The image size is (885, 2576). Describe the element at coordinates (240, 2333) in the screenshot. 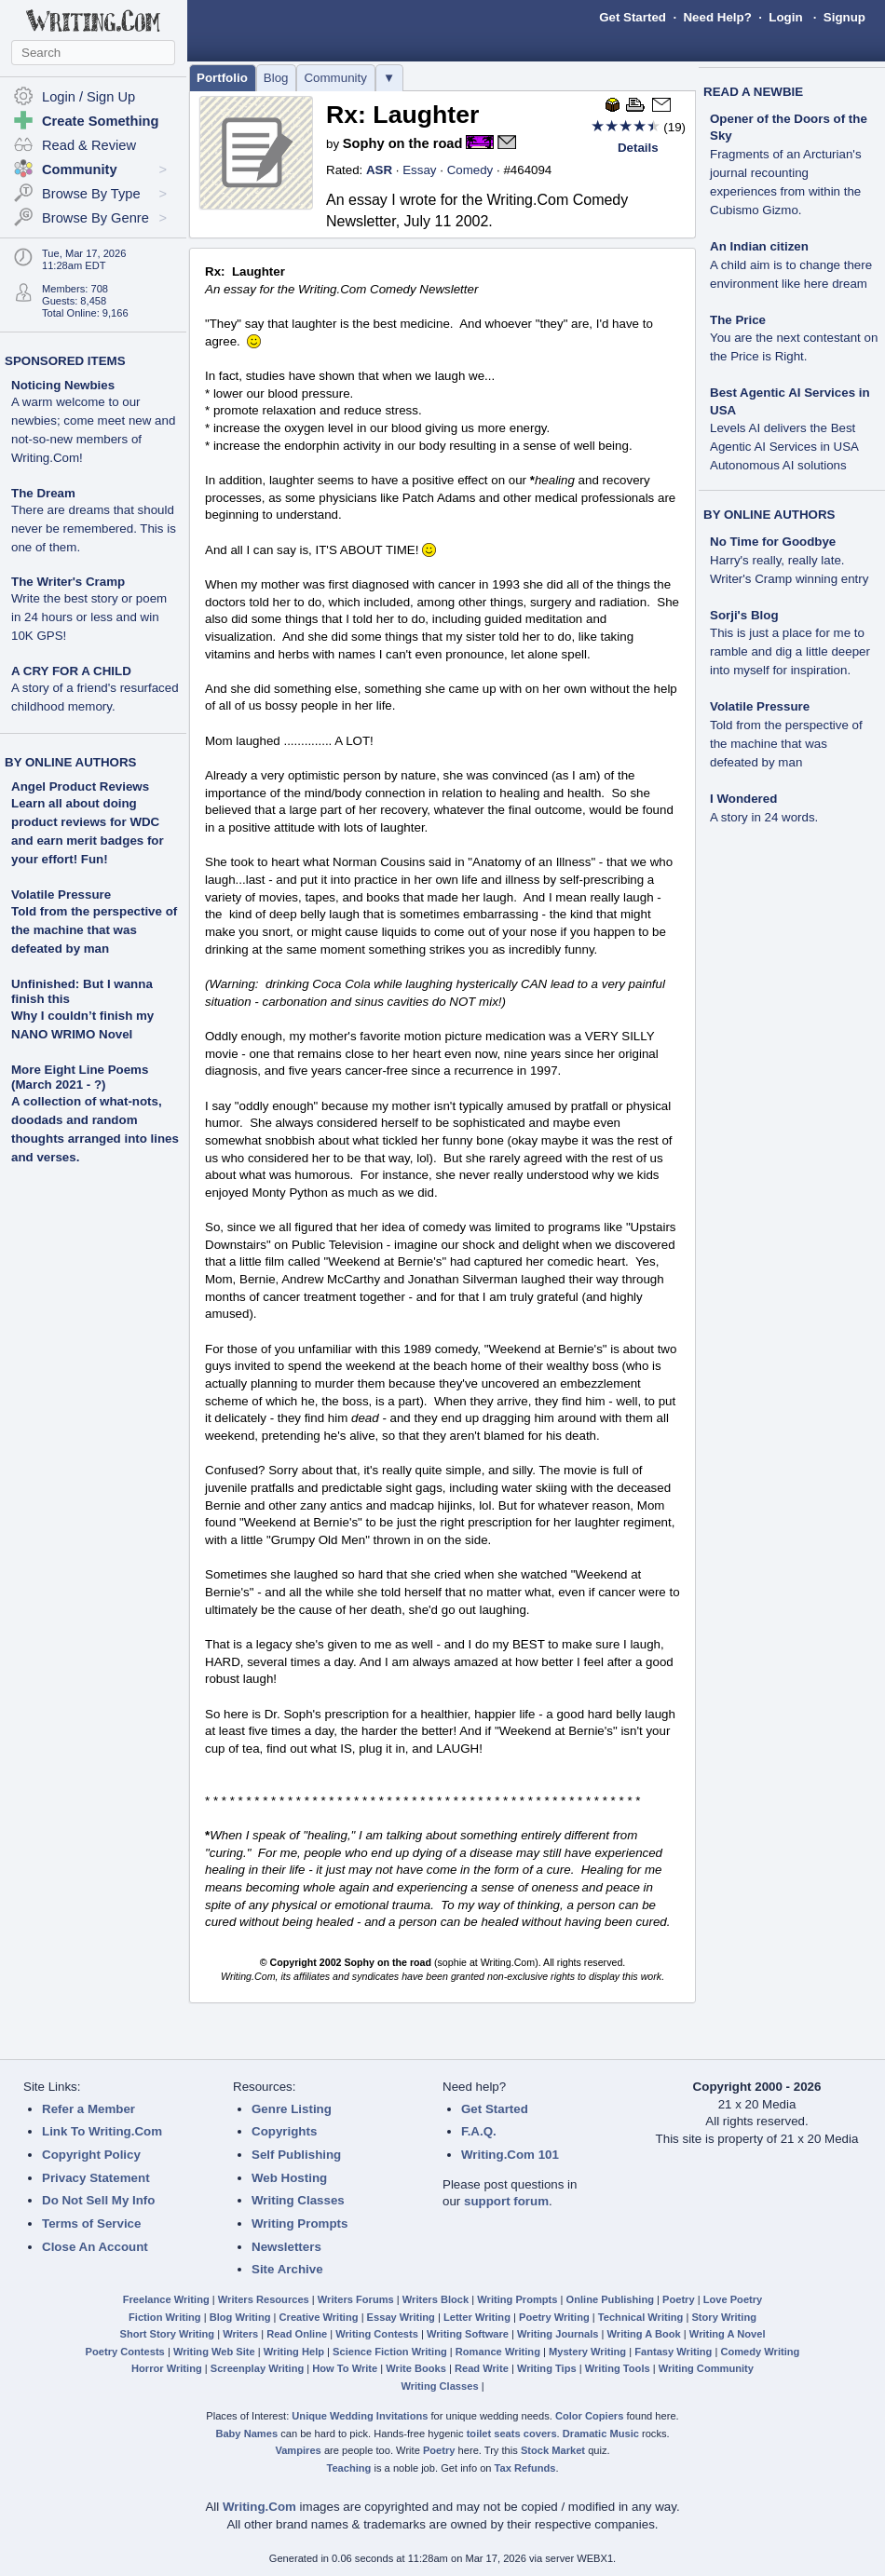

I see `Writers` at that location.